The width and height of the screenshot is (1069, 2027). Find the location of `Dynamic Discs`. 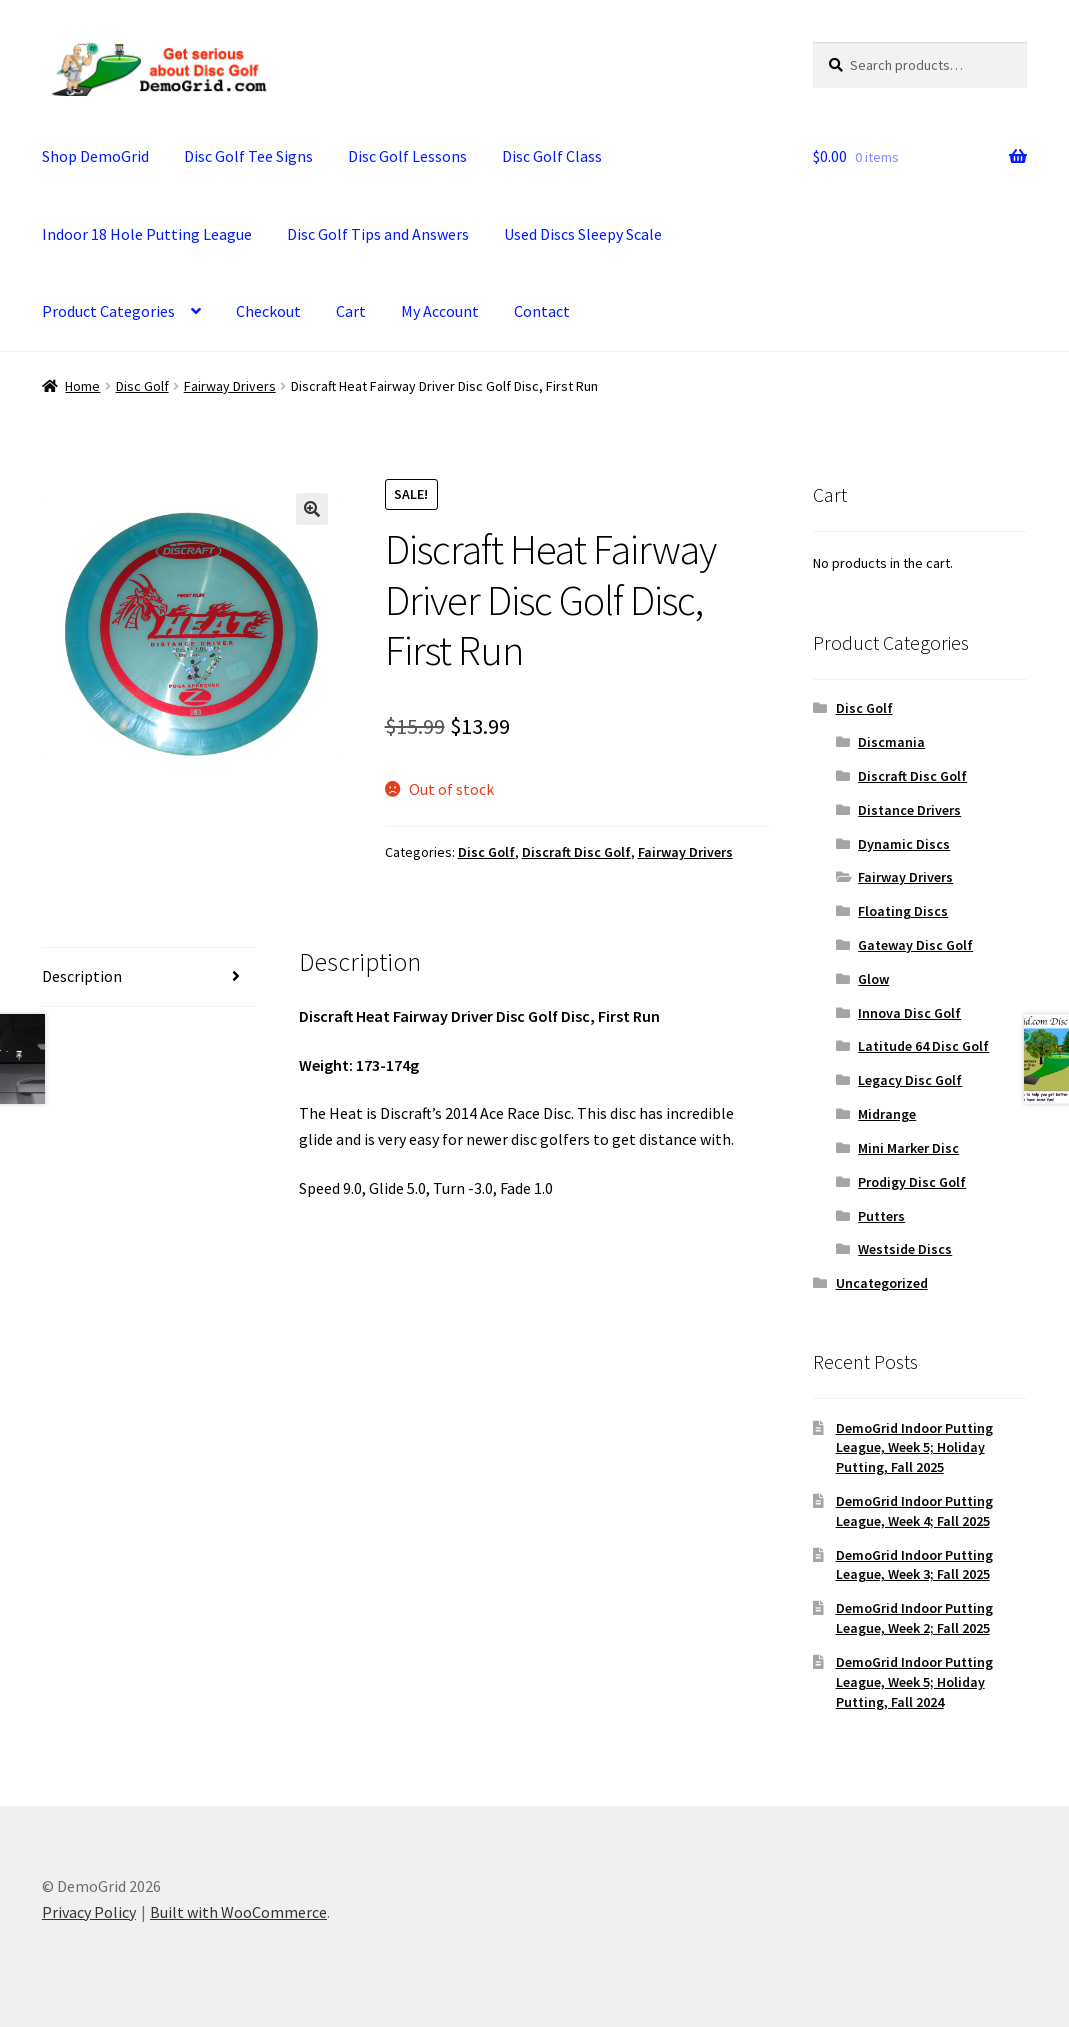

Dynamic Discs is located at coordinates (904, 844).